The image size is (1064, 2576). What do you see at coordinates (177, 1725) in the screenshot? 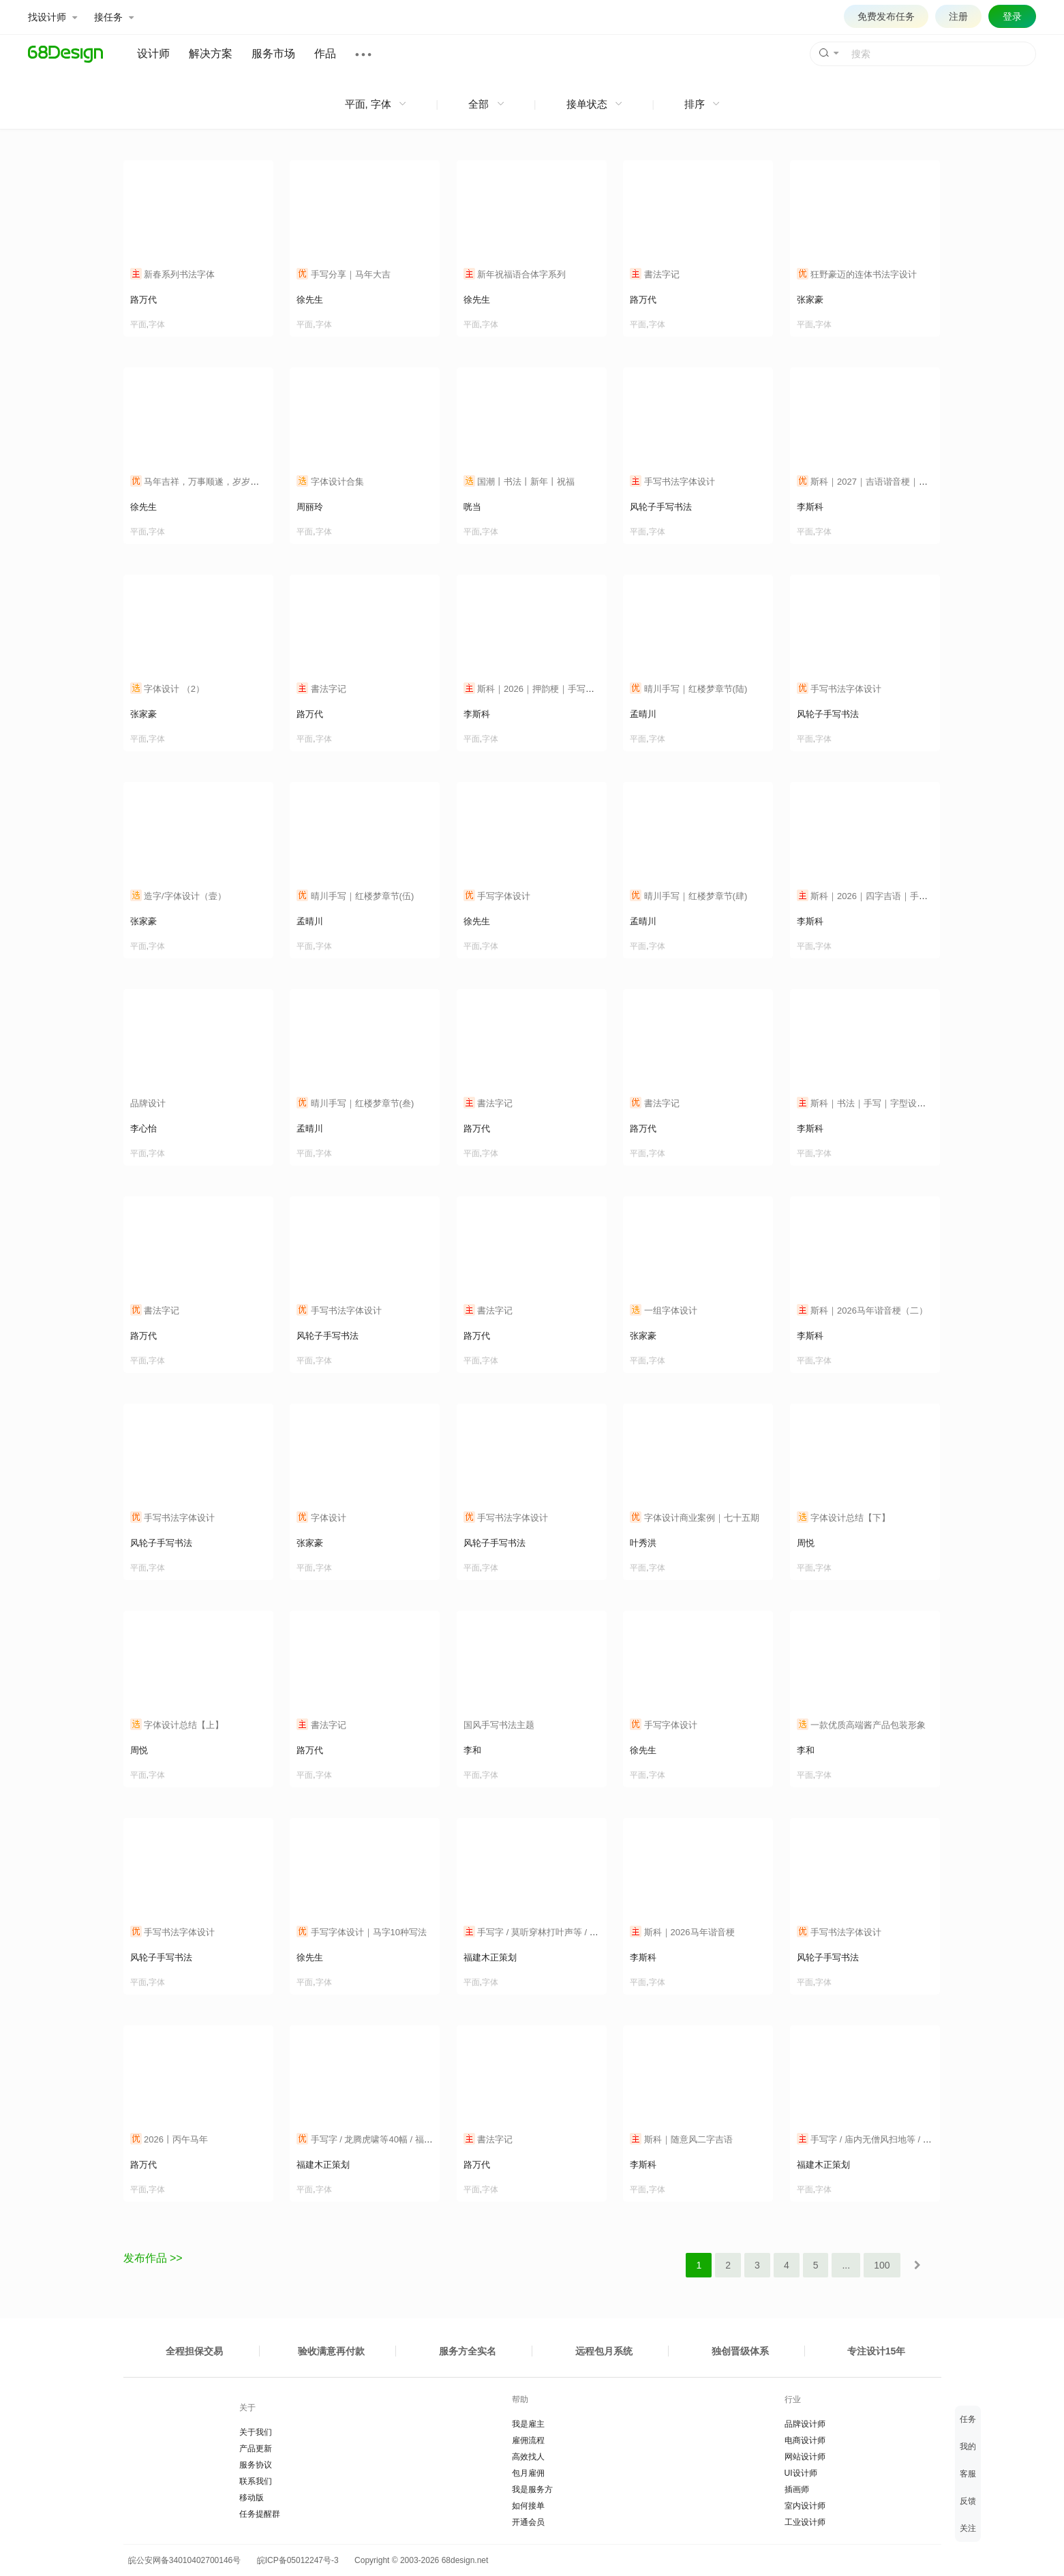
I see `字体设计总结【上】` at bounding box center [177, 1725].